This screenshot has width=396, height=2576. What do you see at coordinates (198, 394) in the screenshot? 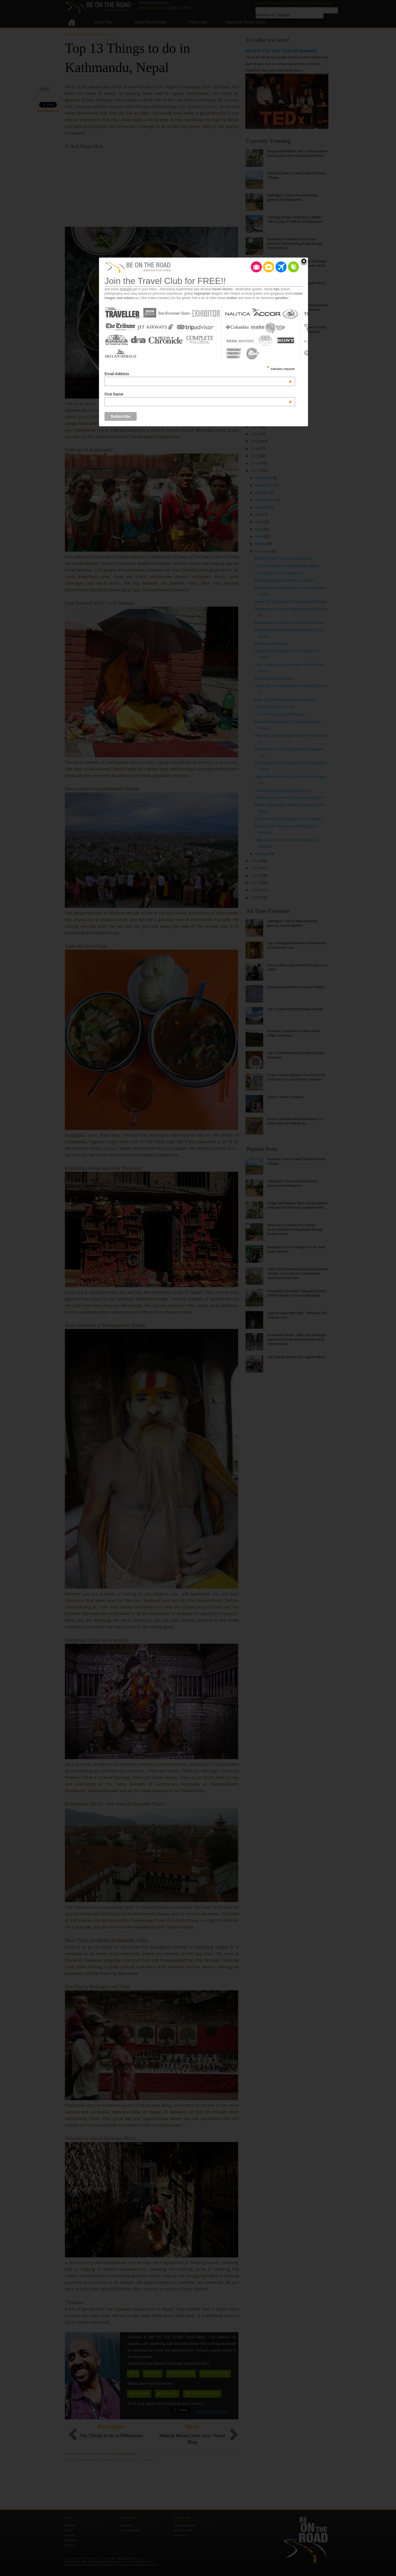
I see `First Name` at bounding box center [198, 394].